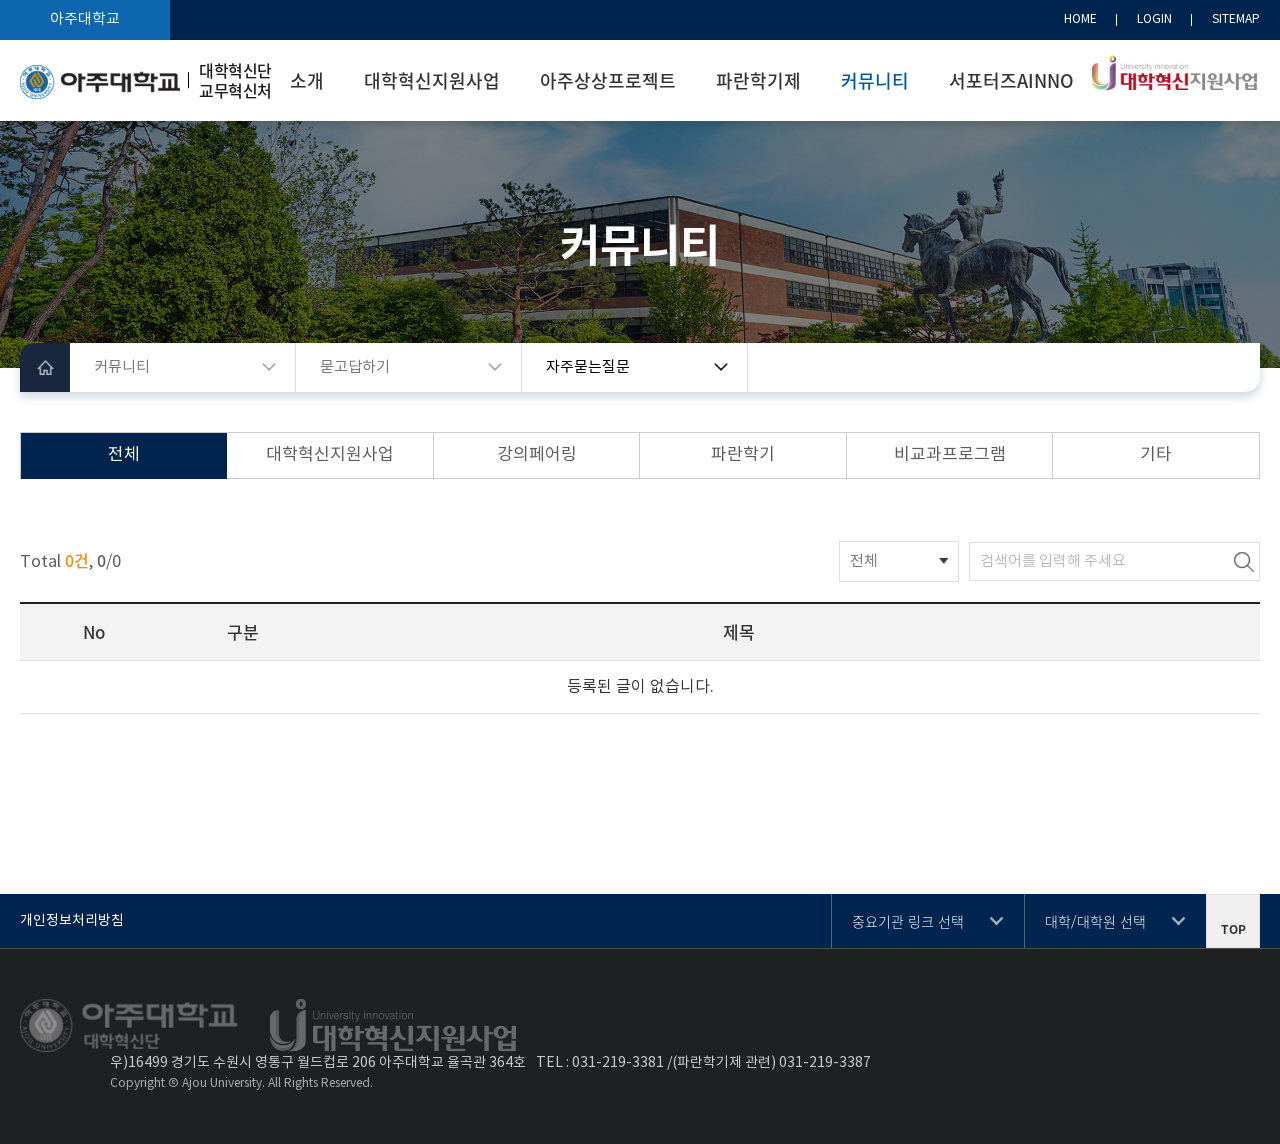 The width and height of the screenshot is (1280, 1144). What do you see at coordinates (606, 1063) in the screenshot?
I see `031-219-3` at bounding box center [606, 1063].